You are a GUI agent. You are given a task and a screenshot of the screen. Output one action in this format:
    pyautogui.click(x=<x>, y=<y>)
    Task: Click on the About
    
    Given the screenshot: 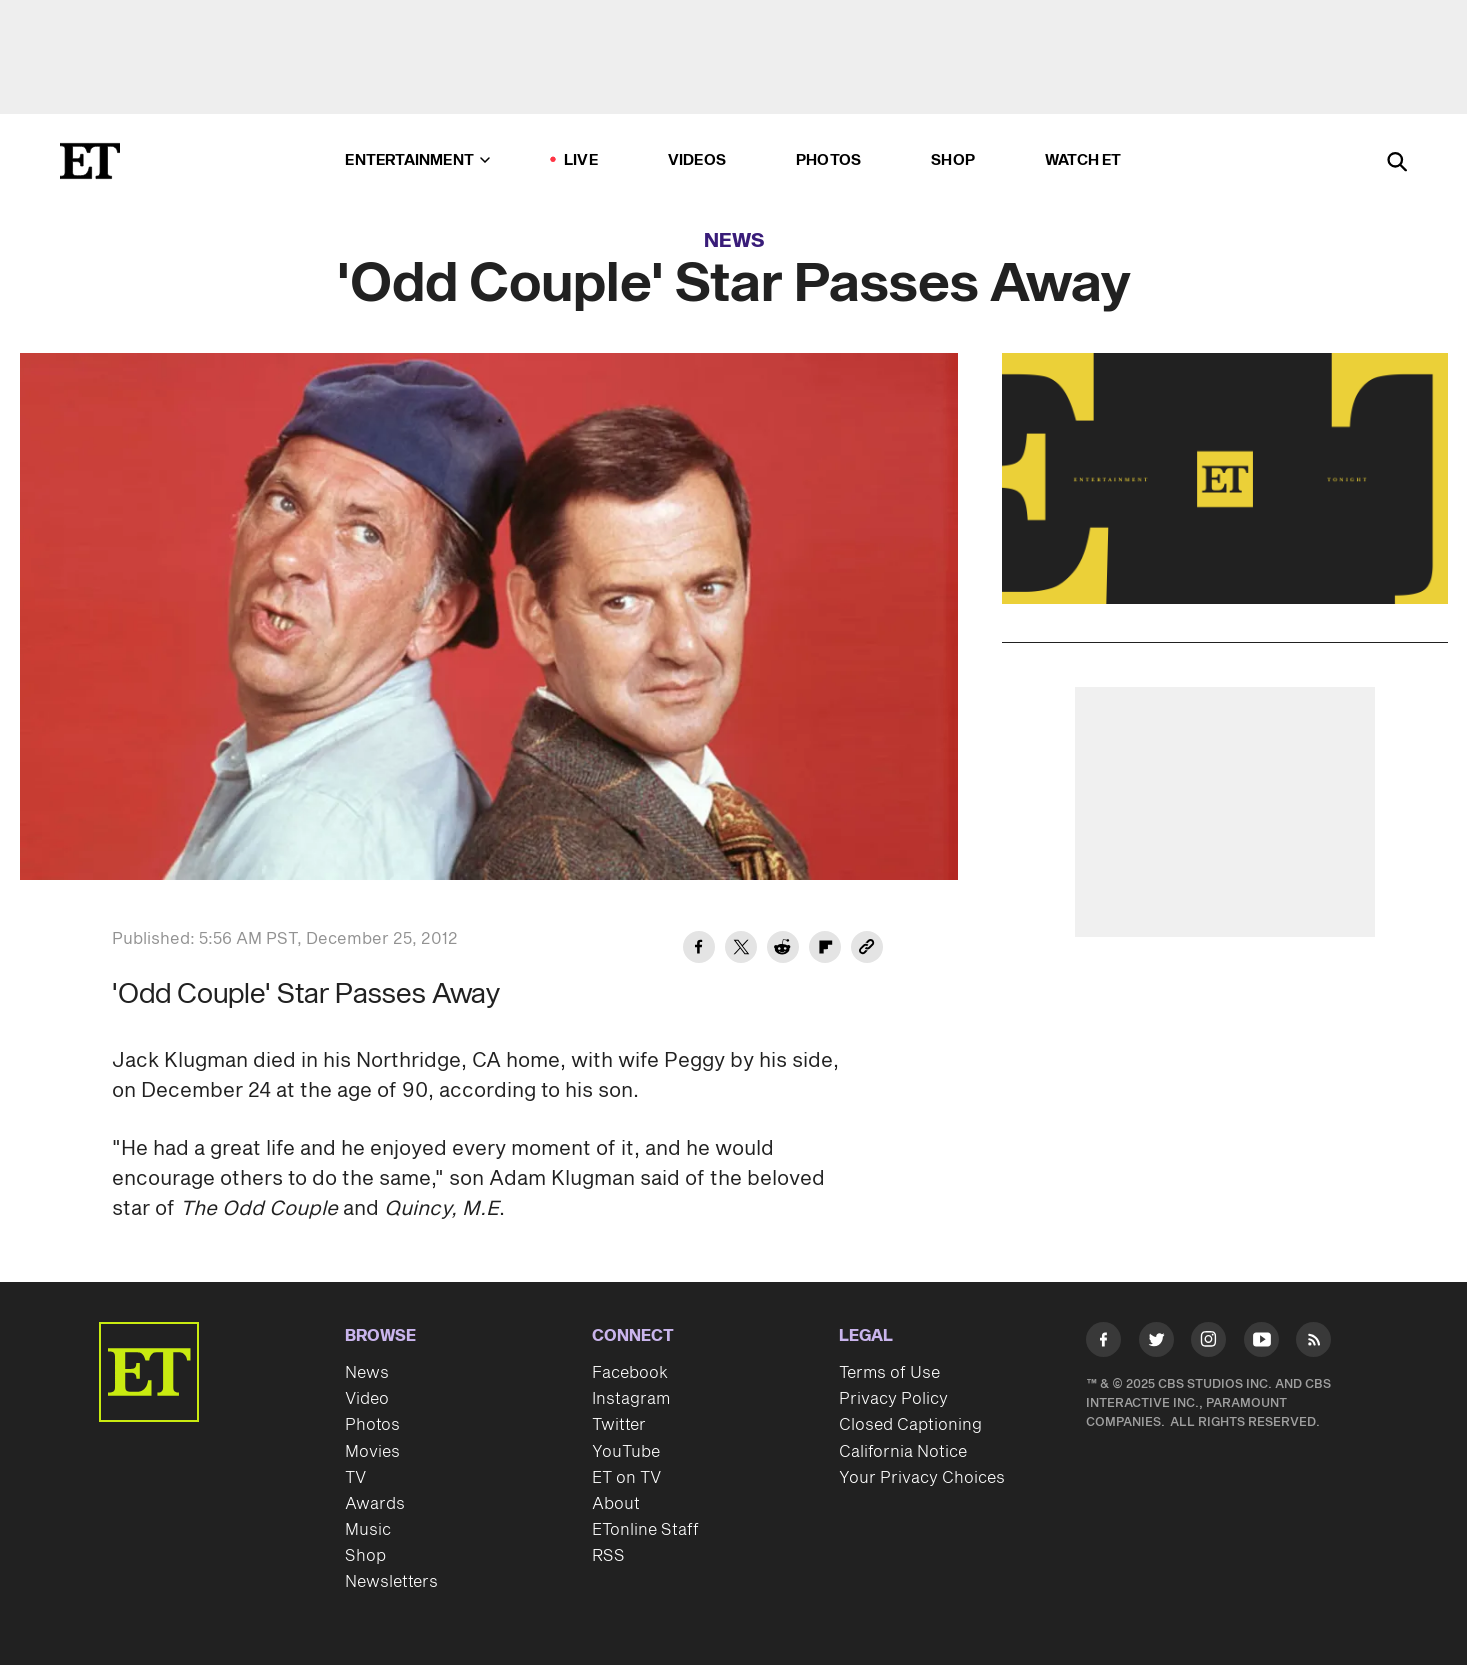 What is the action you would take?
    pyautogui.click(x=616, y=1504)
    